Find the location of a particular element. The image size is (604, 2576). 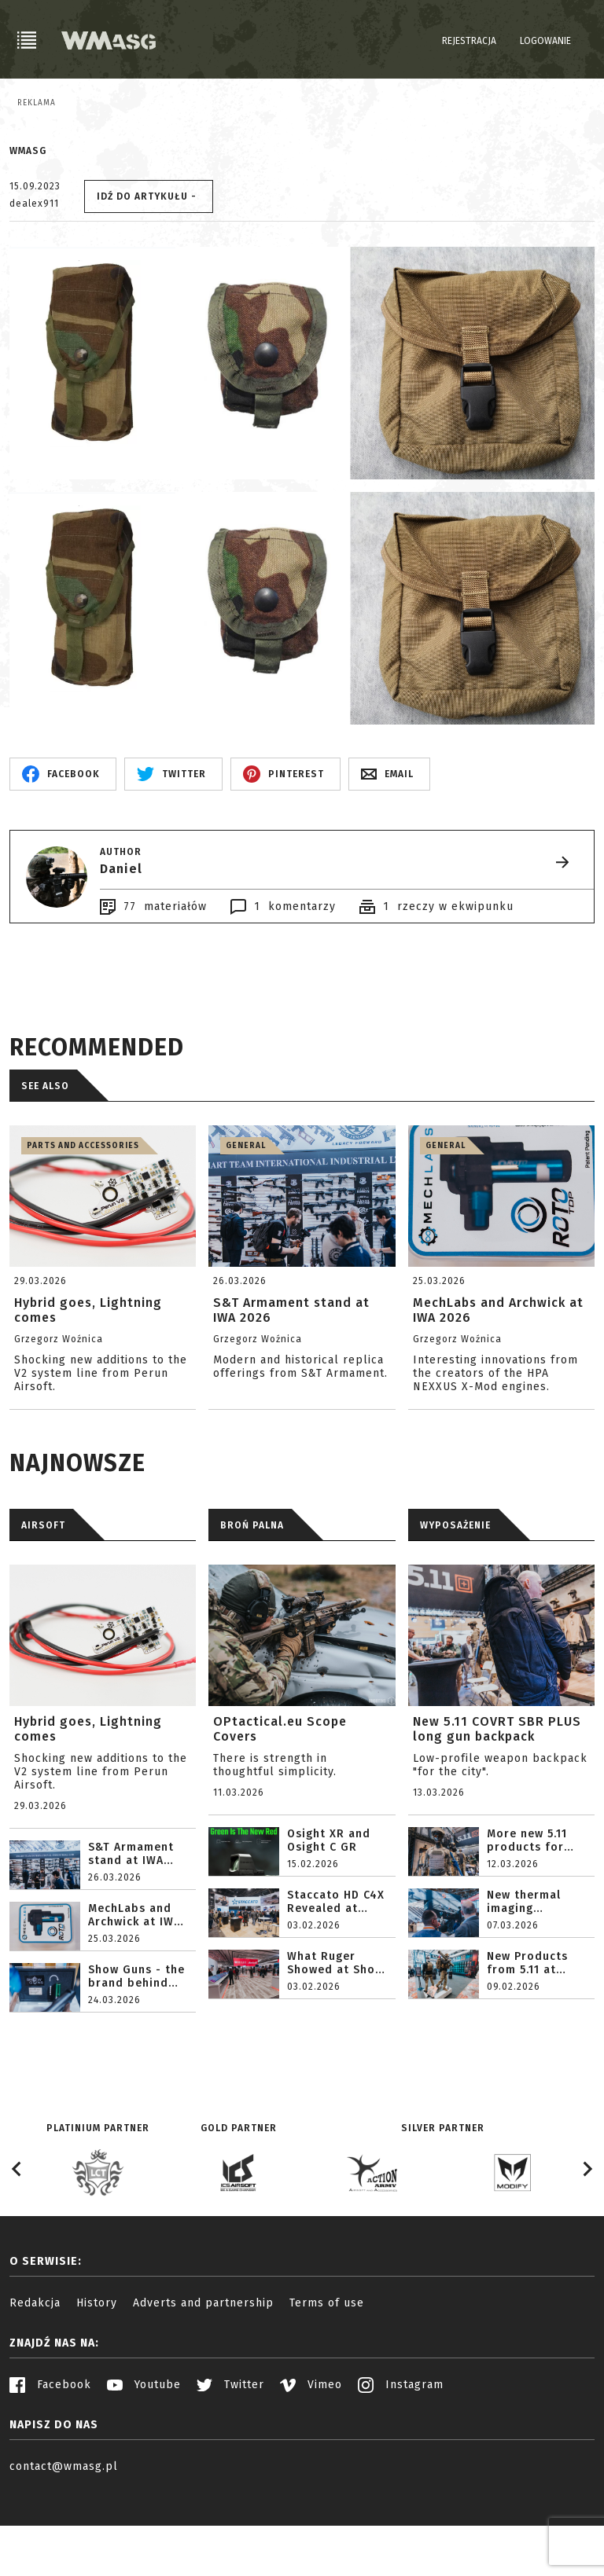

Facebook is located at coordinates (50, 2462).